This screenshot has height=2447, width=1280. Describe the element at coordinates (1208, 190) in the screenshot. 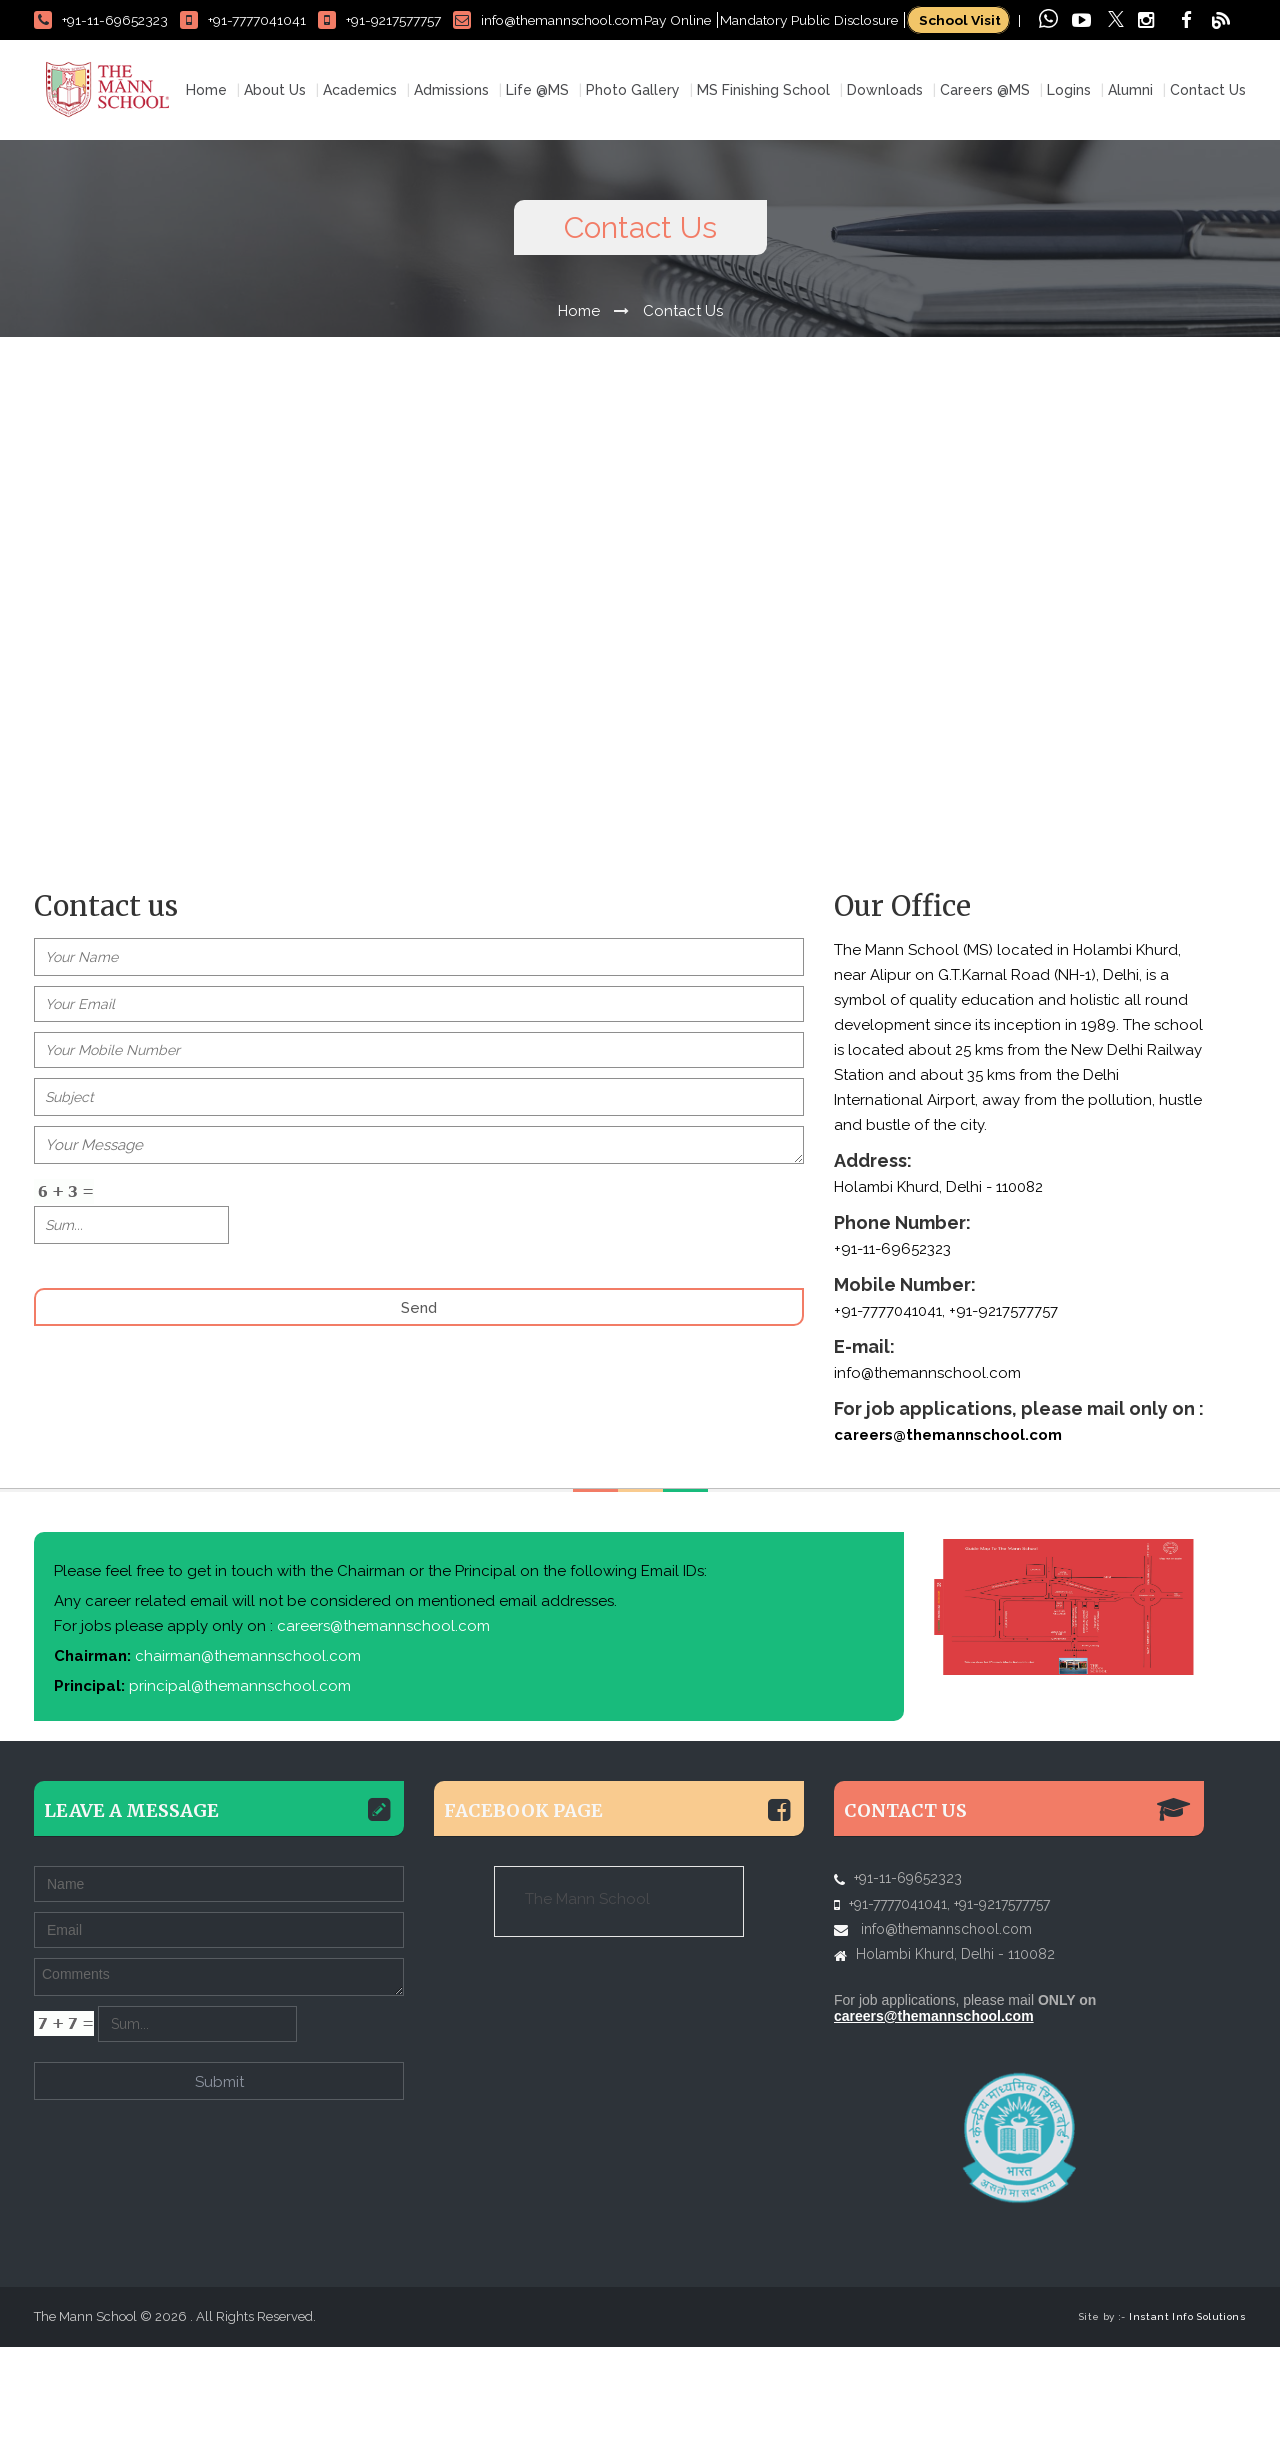

I see `Contact Us` at that location.